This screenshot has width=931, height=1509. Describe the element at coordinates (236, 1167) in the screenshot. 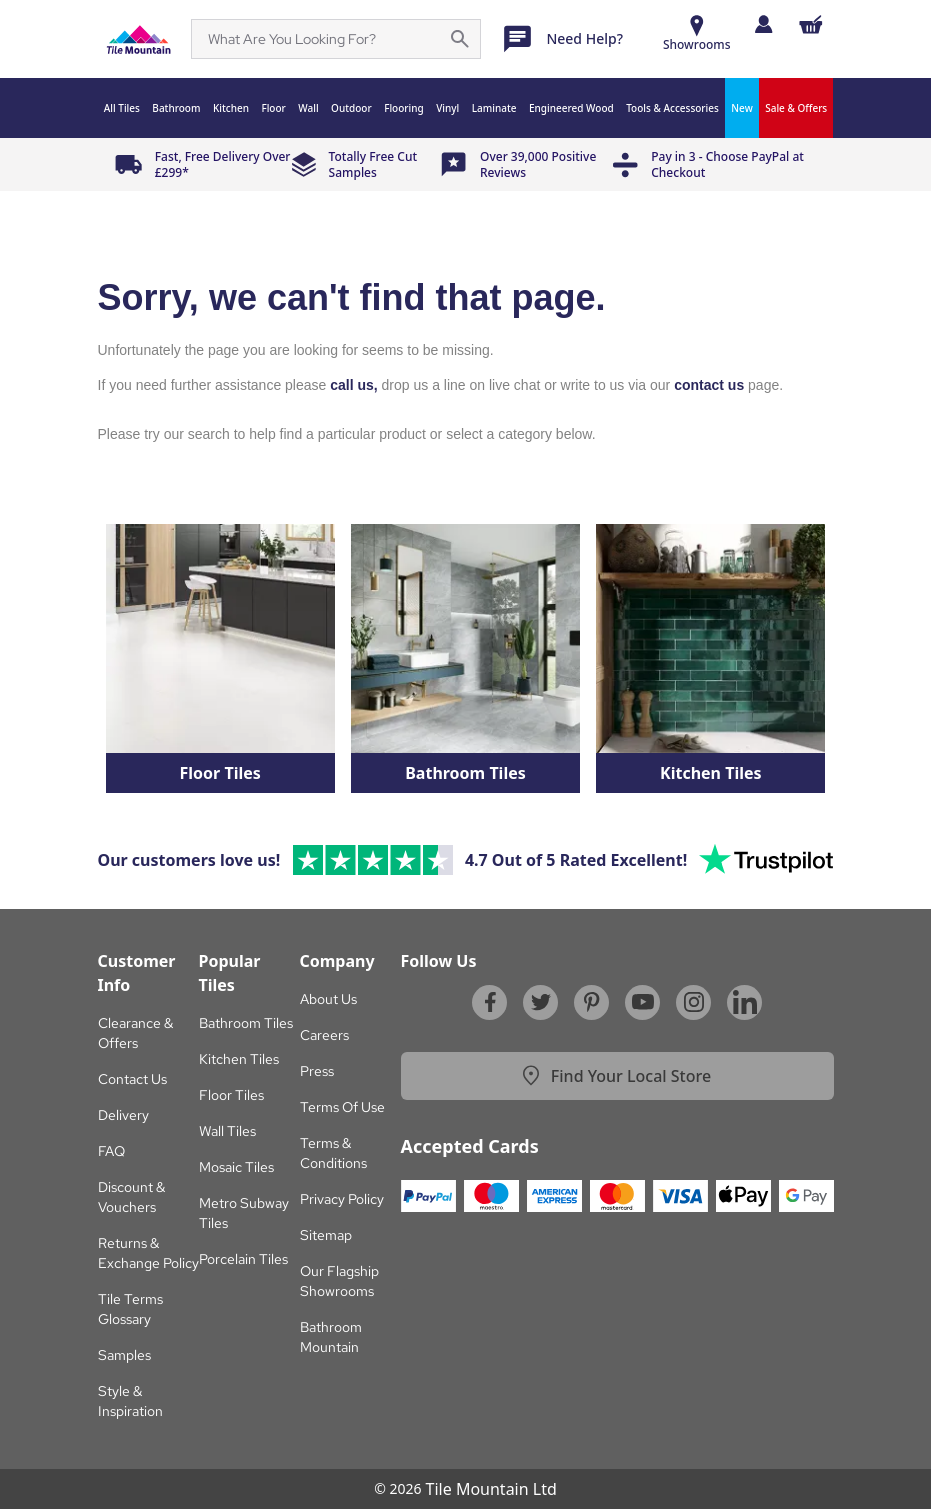

I see `Mosaic Tiles` at that location.